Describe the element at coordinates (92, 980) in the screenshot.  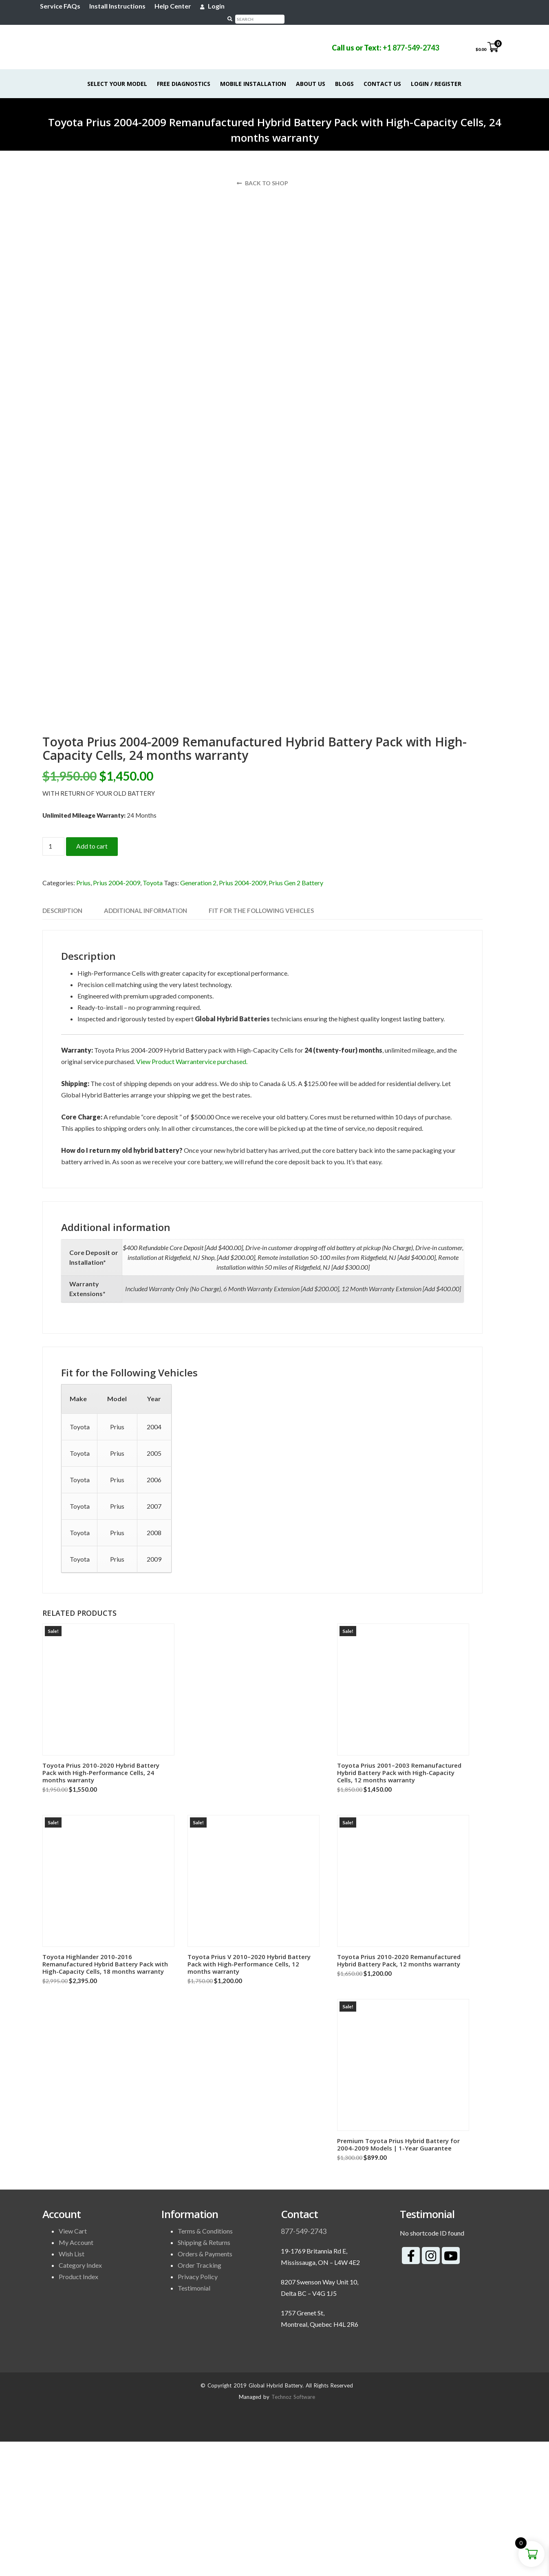
I see `Add to cart` at that location.